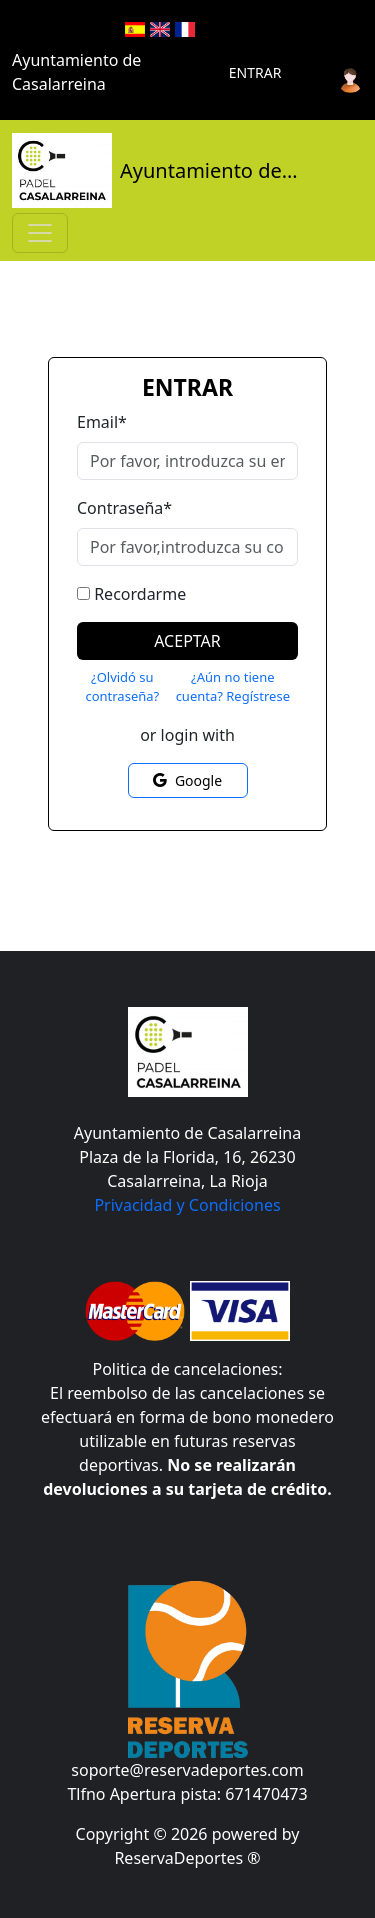  What do you see at coordinates (122, 687) in the screenshot?
I see `¿Olvidó su contraseña?` at bounding box center [122, 687].